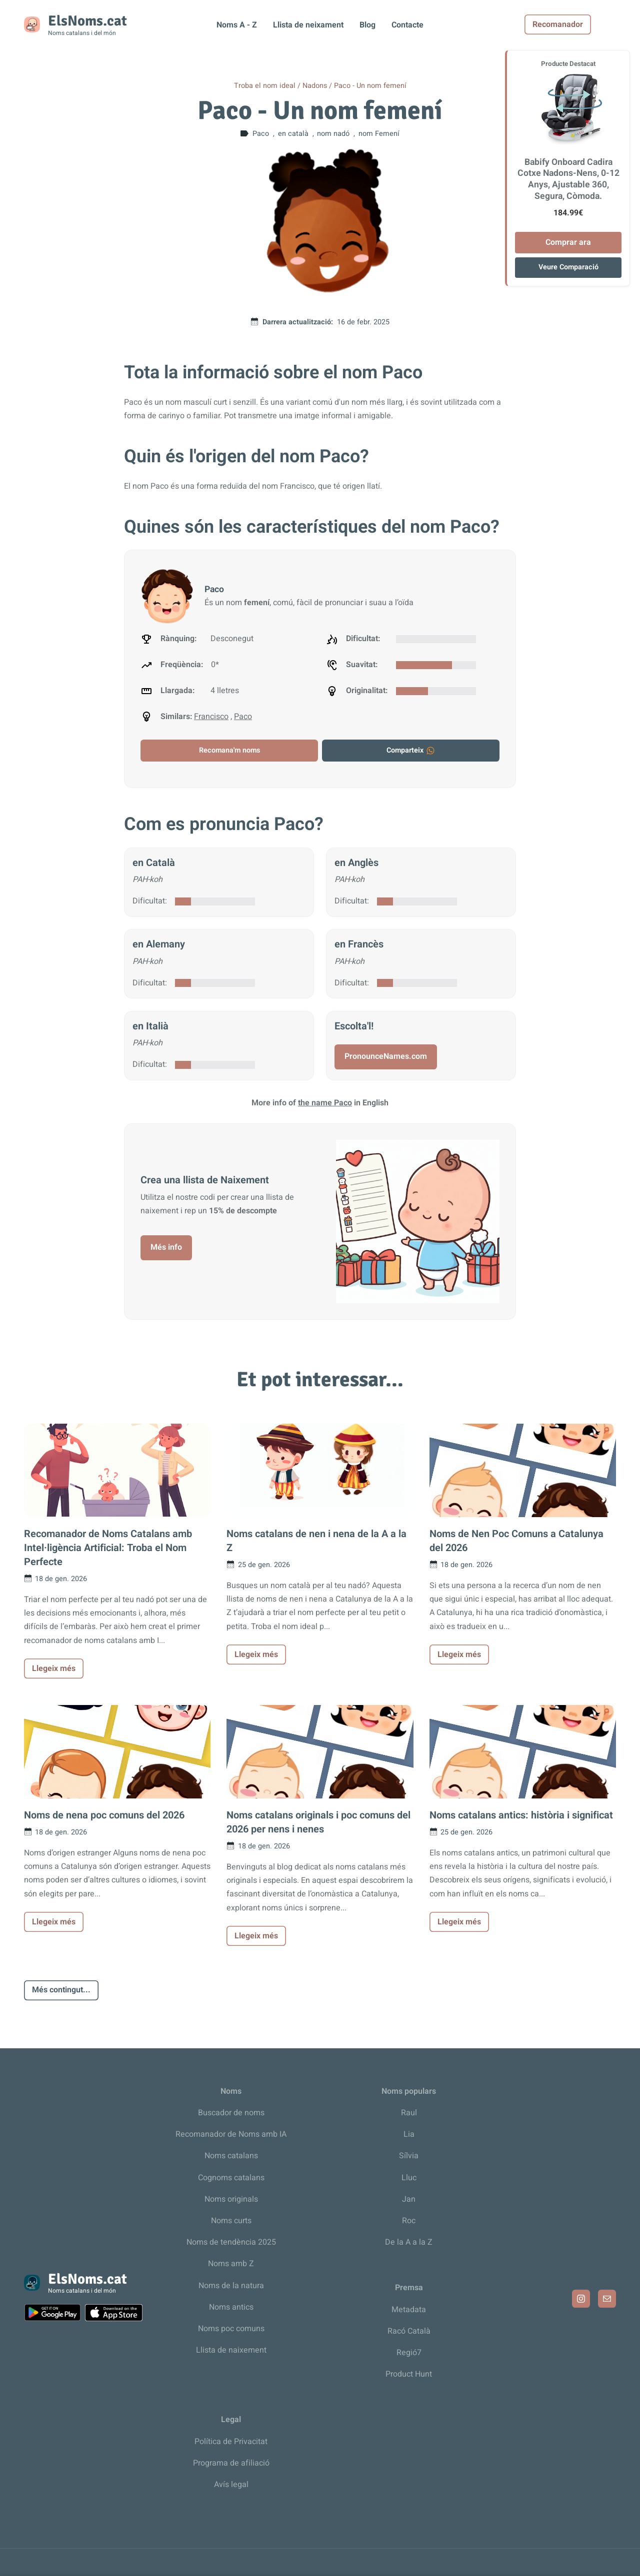  What do you see at coordinates (236, 25) in the screenshot?
I see `Noms A - Z` at bounding box center [236, 25].